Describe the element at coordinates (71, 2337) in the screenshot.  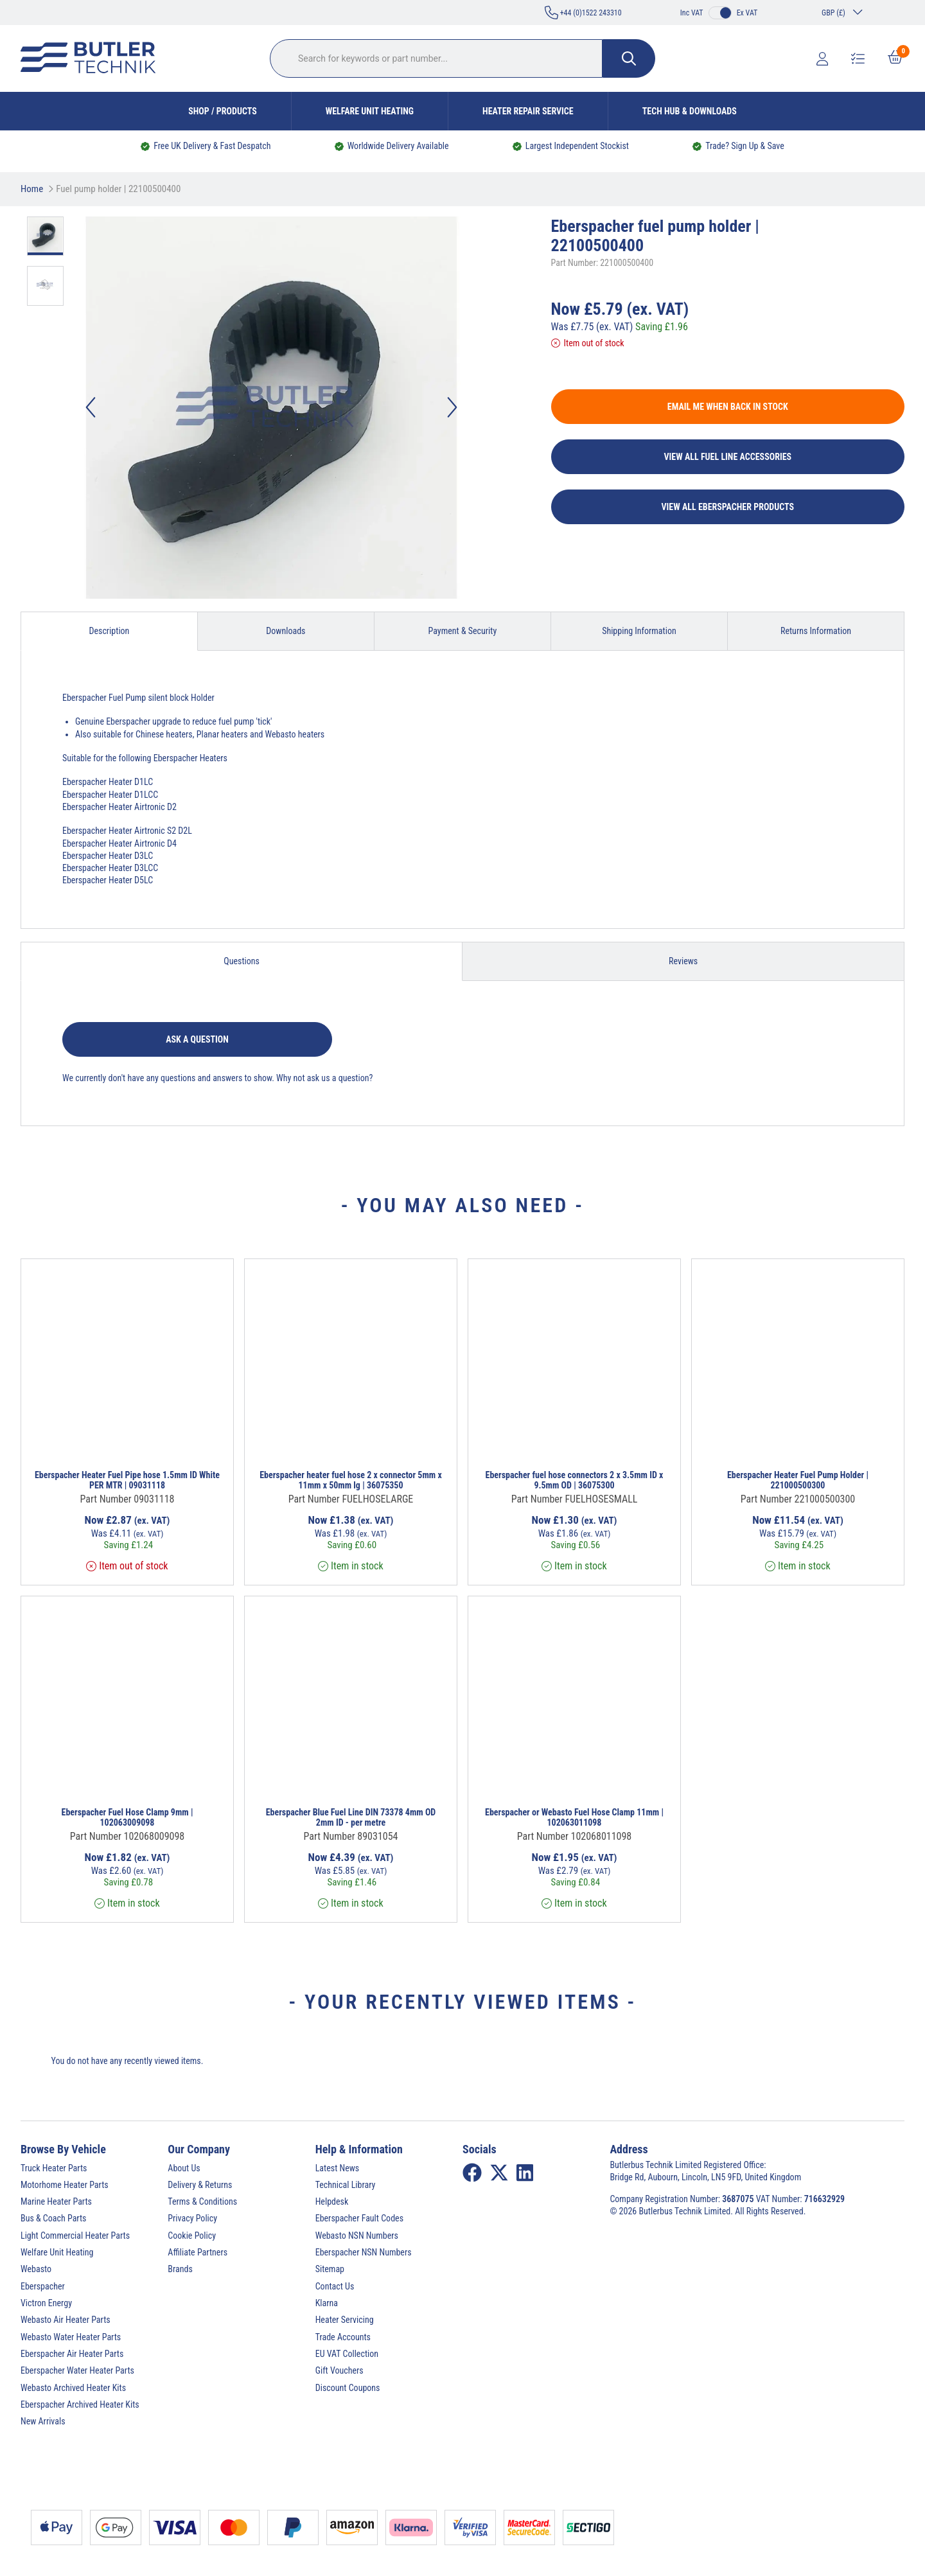
I see `Webasto Water Heater Parts` at that location.